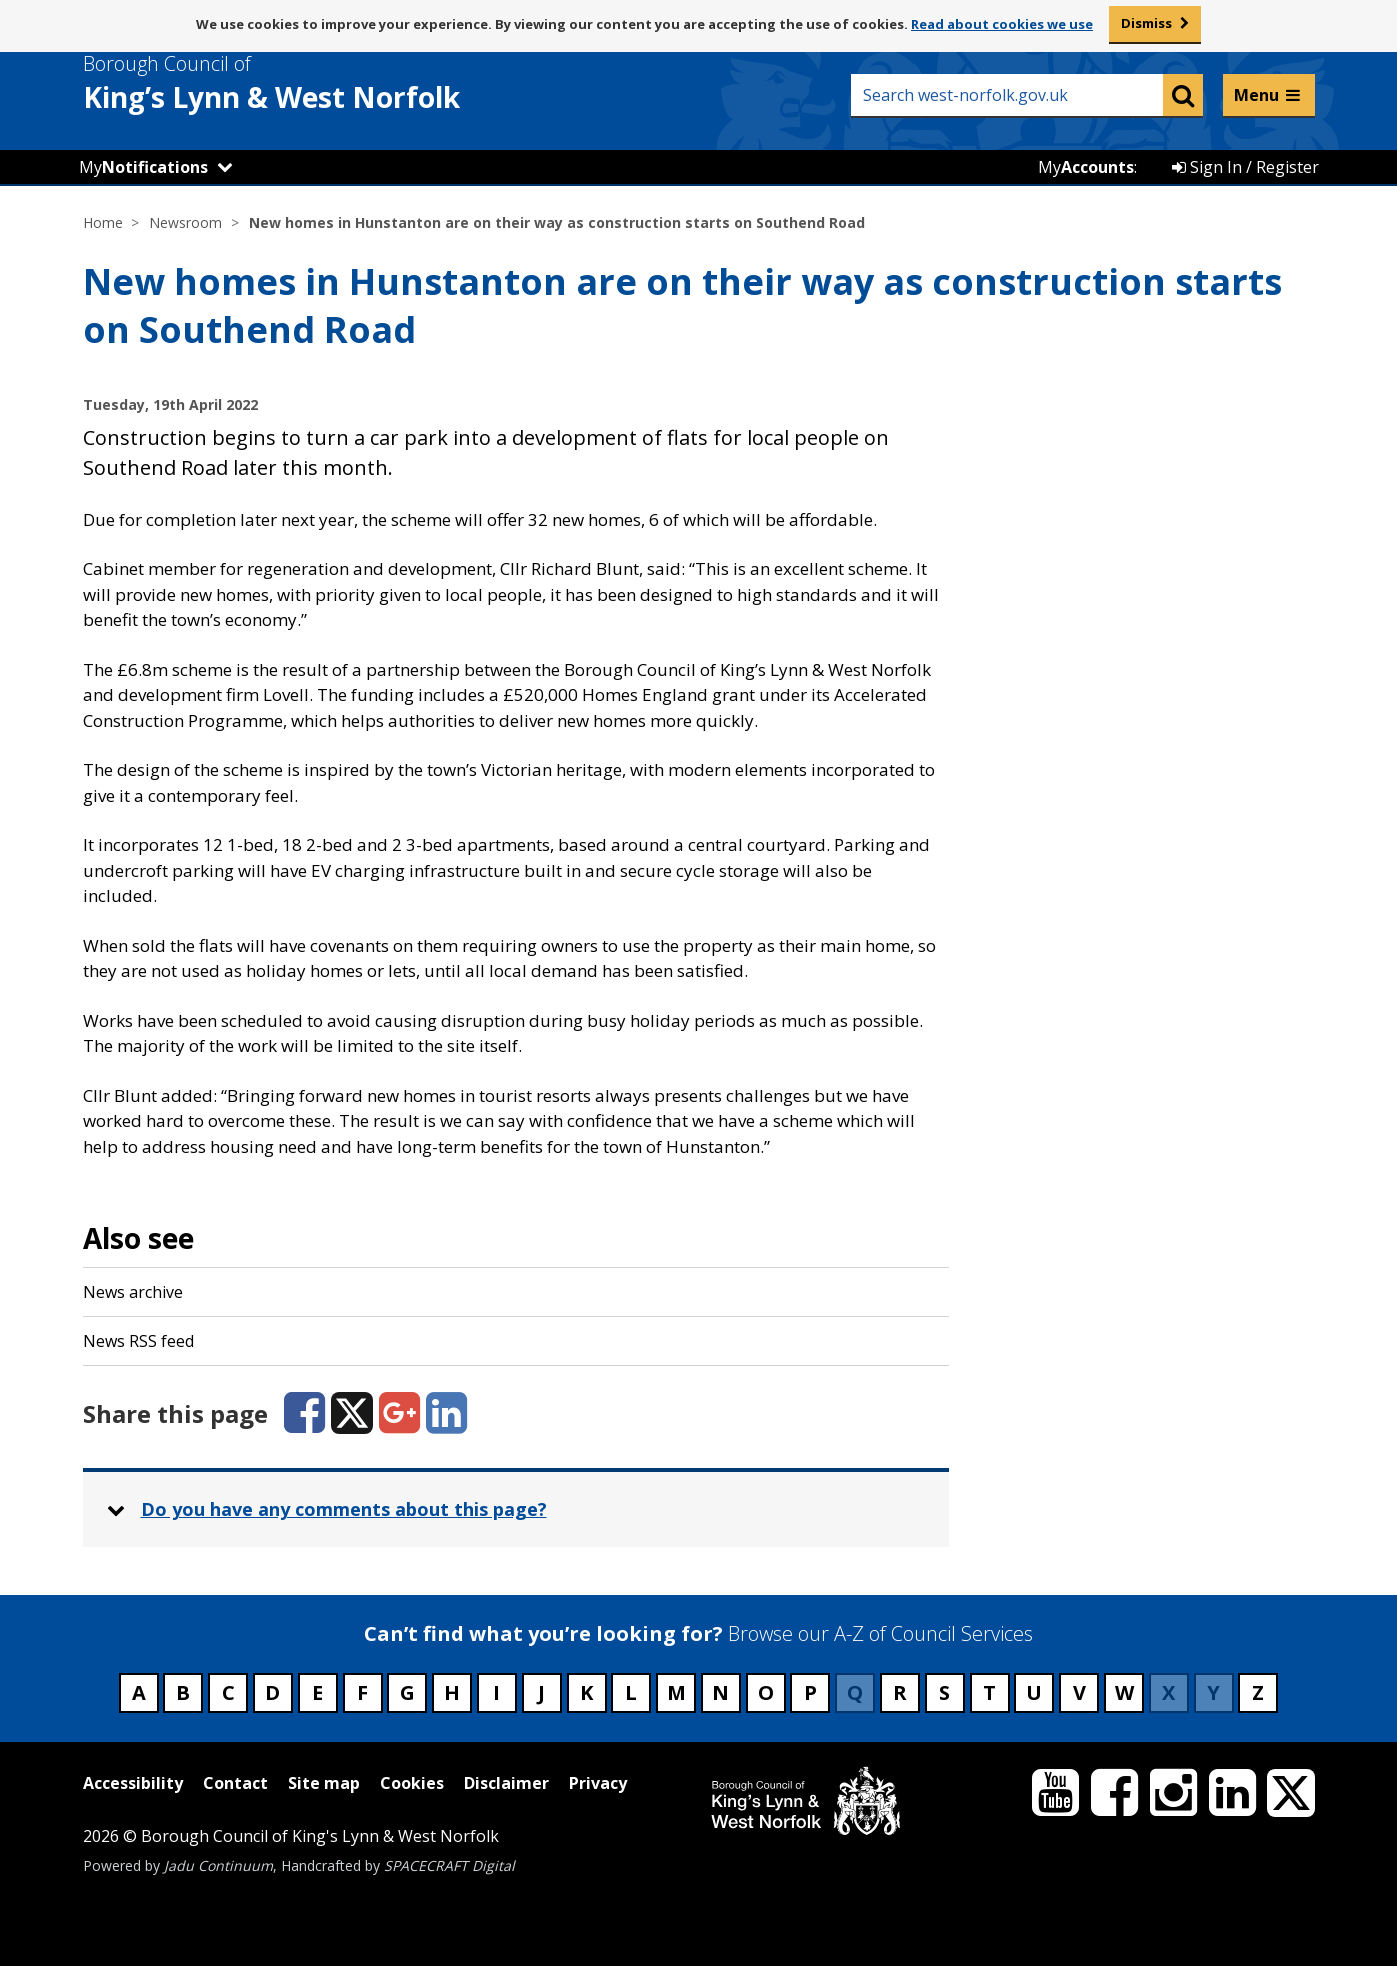 The height and width of the screenshot is (1966, 1397). Describe the element at coordinates (900, 1692) in the screenshot. I see `R [Council services beginning with R]` at that location.